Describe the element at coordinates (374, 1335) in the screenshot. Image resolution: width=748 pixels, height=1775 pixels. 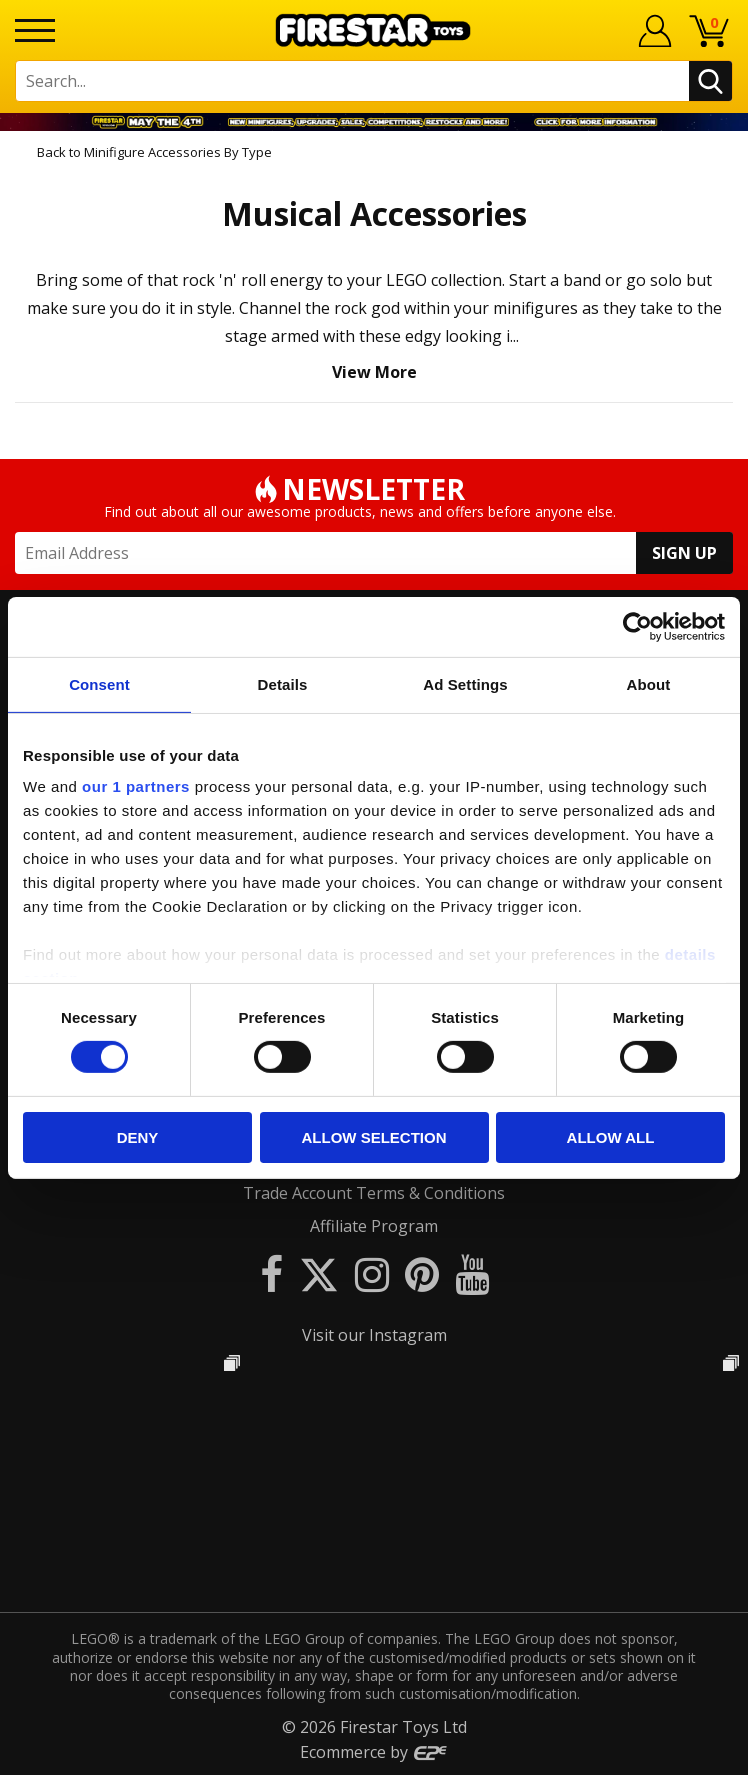
I see `Visit our Instagram` at that location.